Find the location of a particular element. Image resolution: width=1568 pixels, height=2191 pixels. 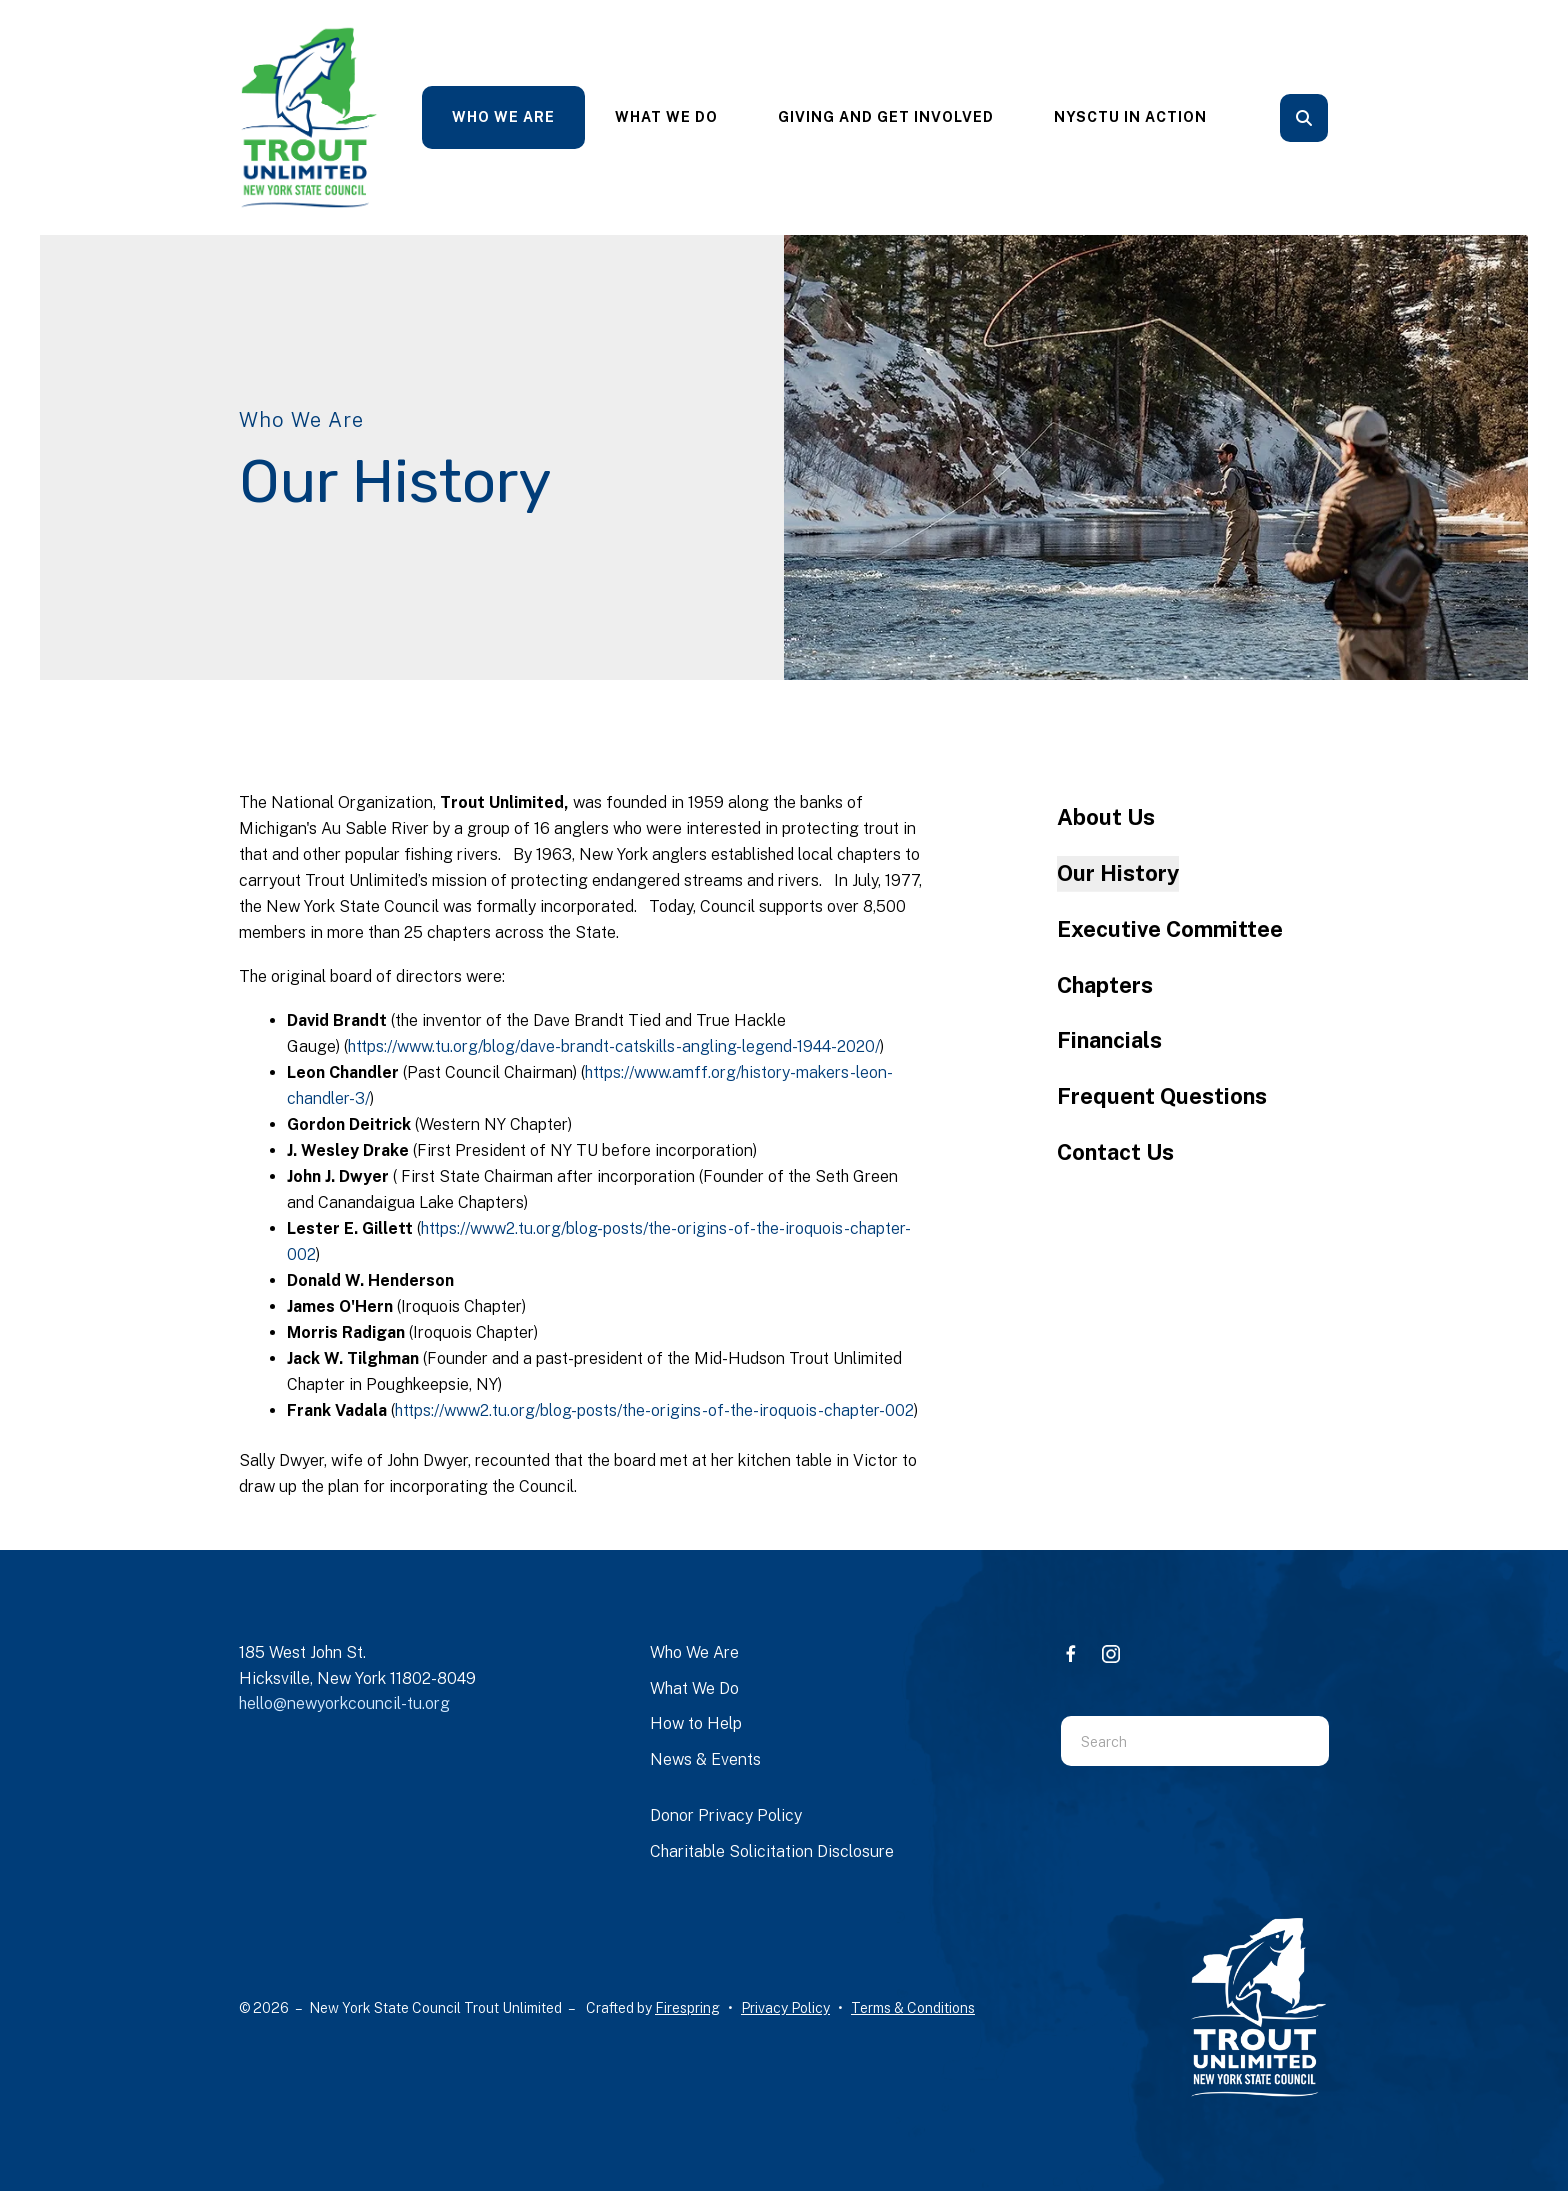

Who We Are is located at coordinates (503, 117).